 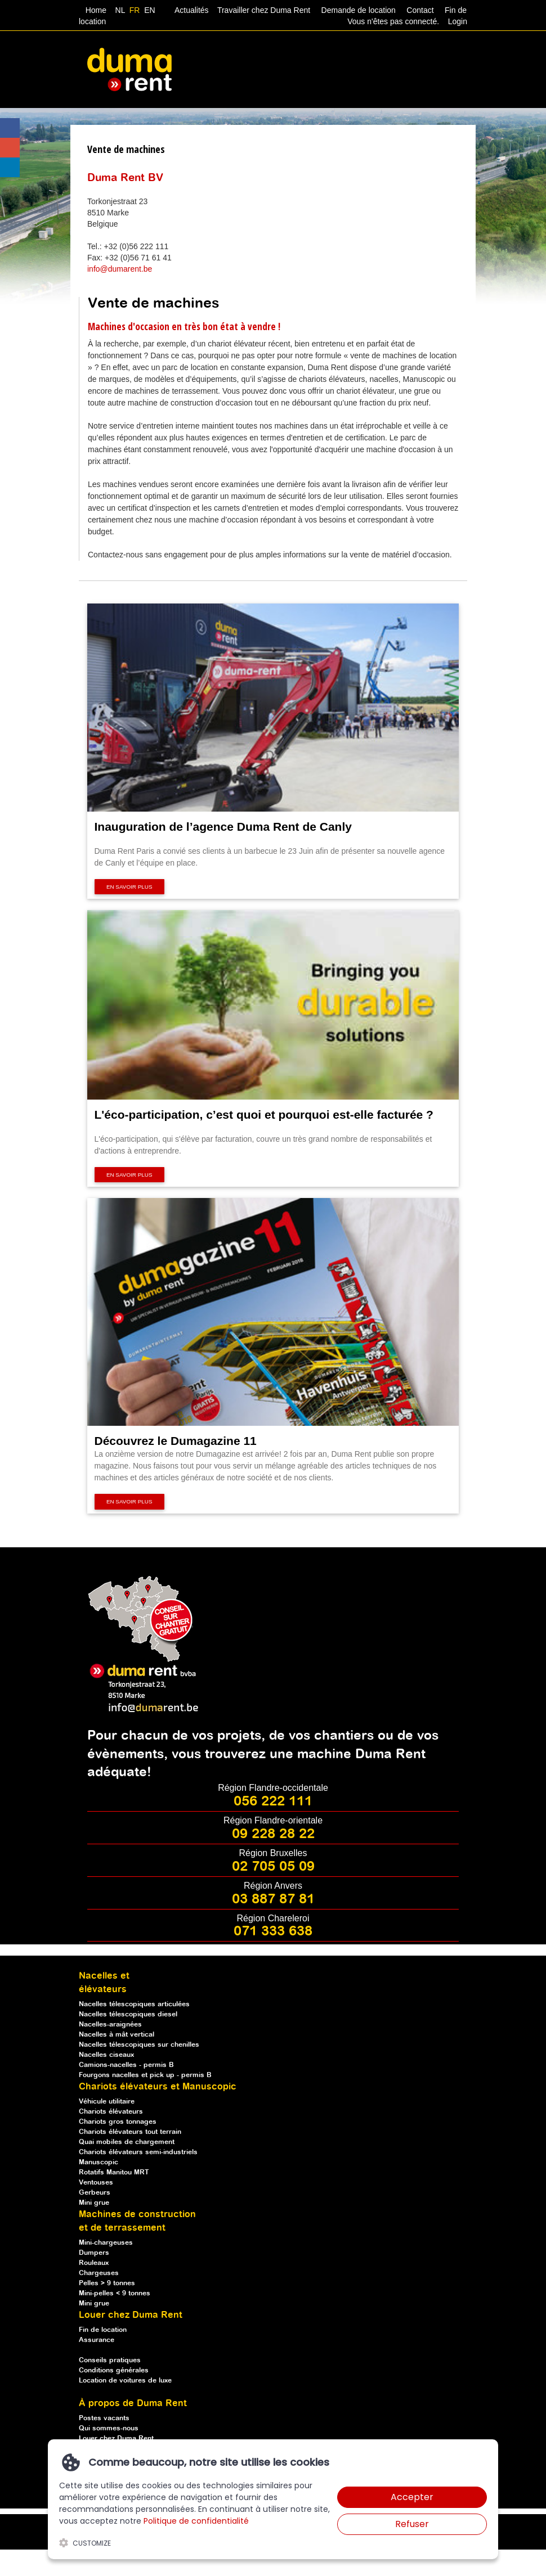 I want to click on Actualités, so click(x=192, y=10).